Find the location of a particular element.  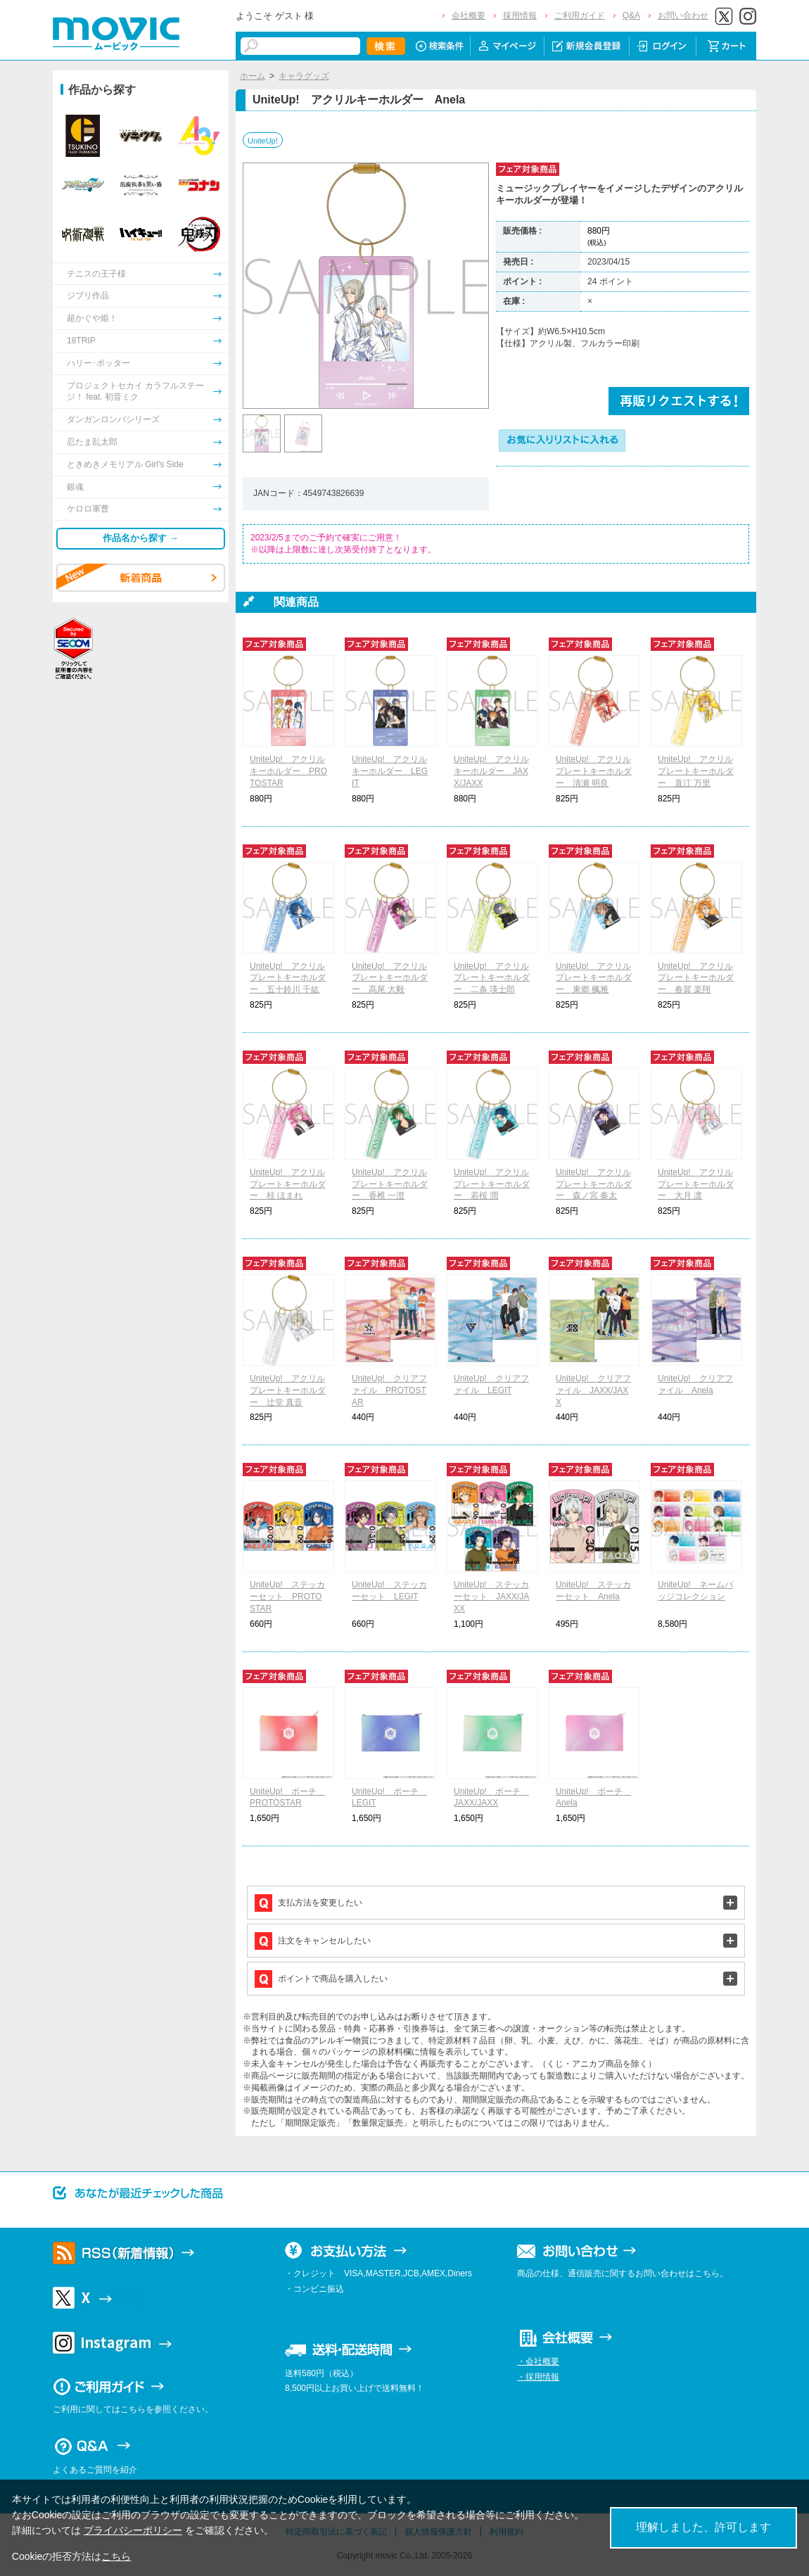

UniteUp! アクリルプレートキーホルダー 桂 ほまれ is located at coordinates (288, 1184).